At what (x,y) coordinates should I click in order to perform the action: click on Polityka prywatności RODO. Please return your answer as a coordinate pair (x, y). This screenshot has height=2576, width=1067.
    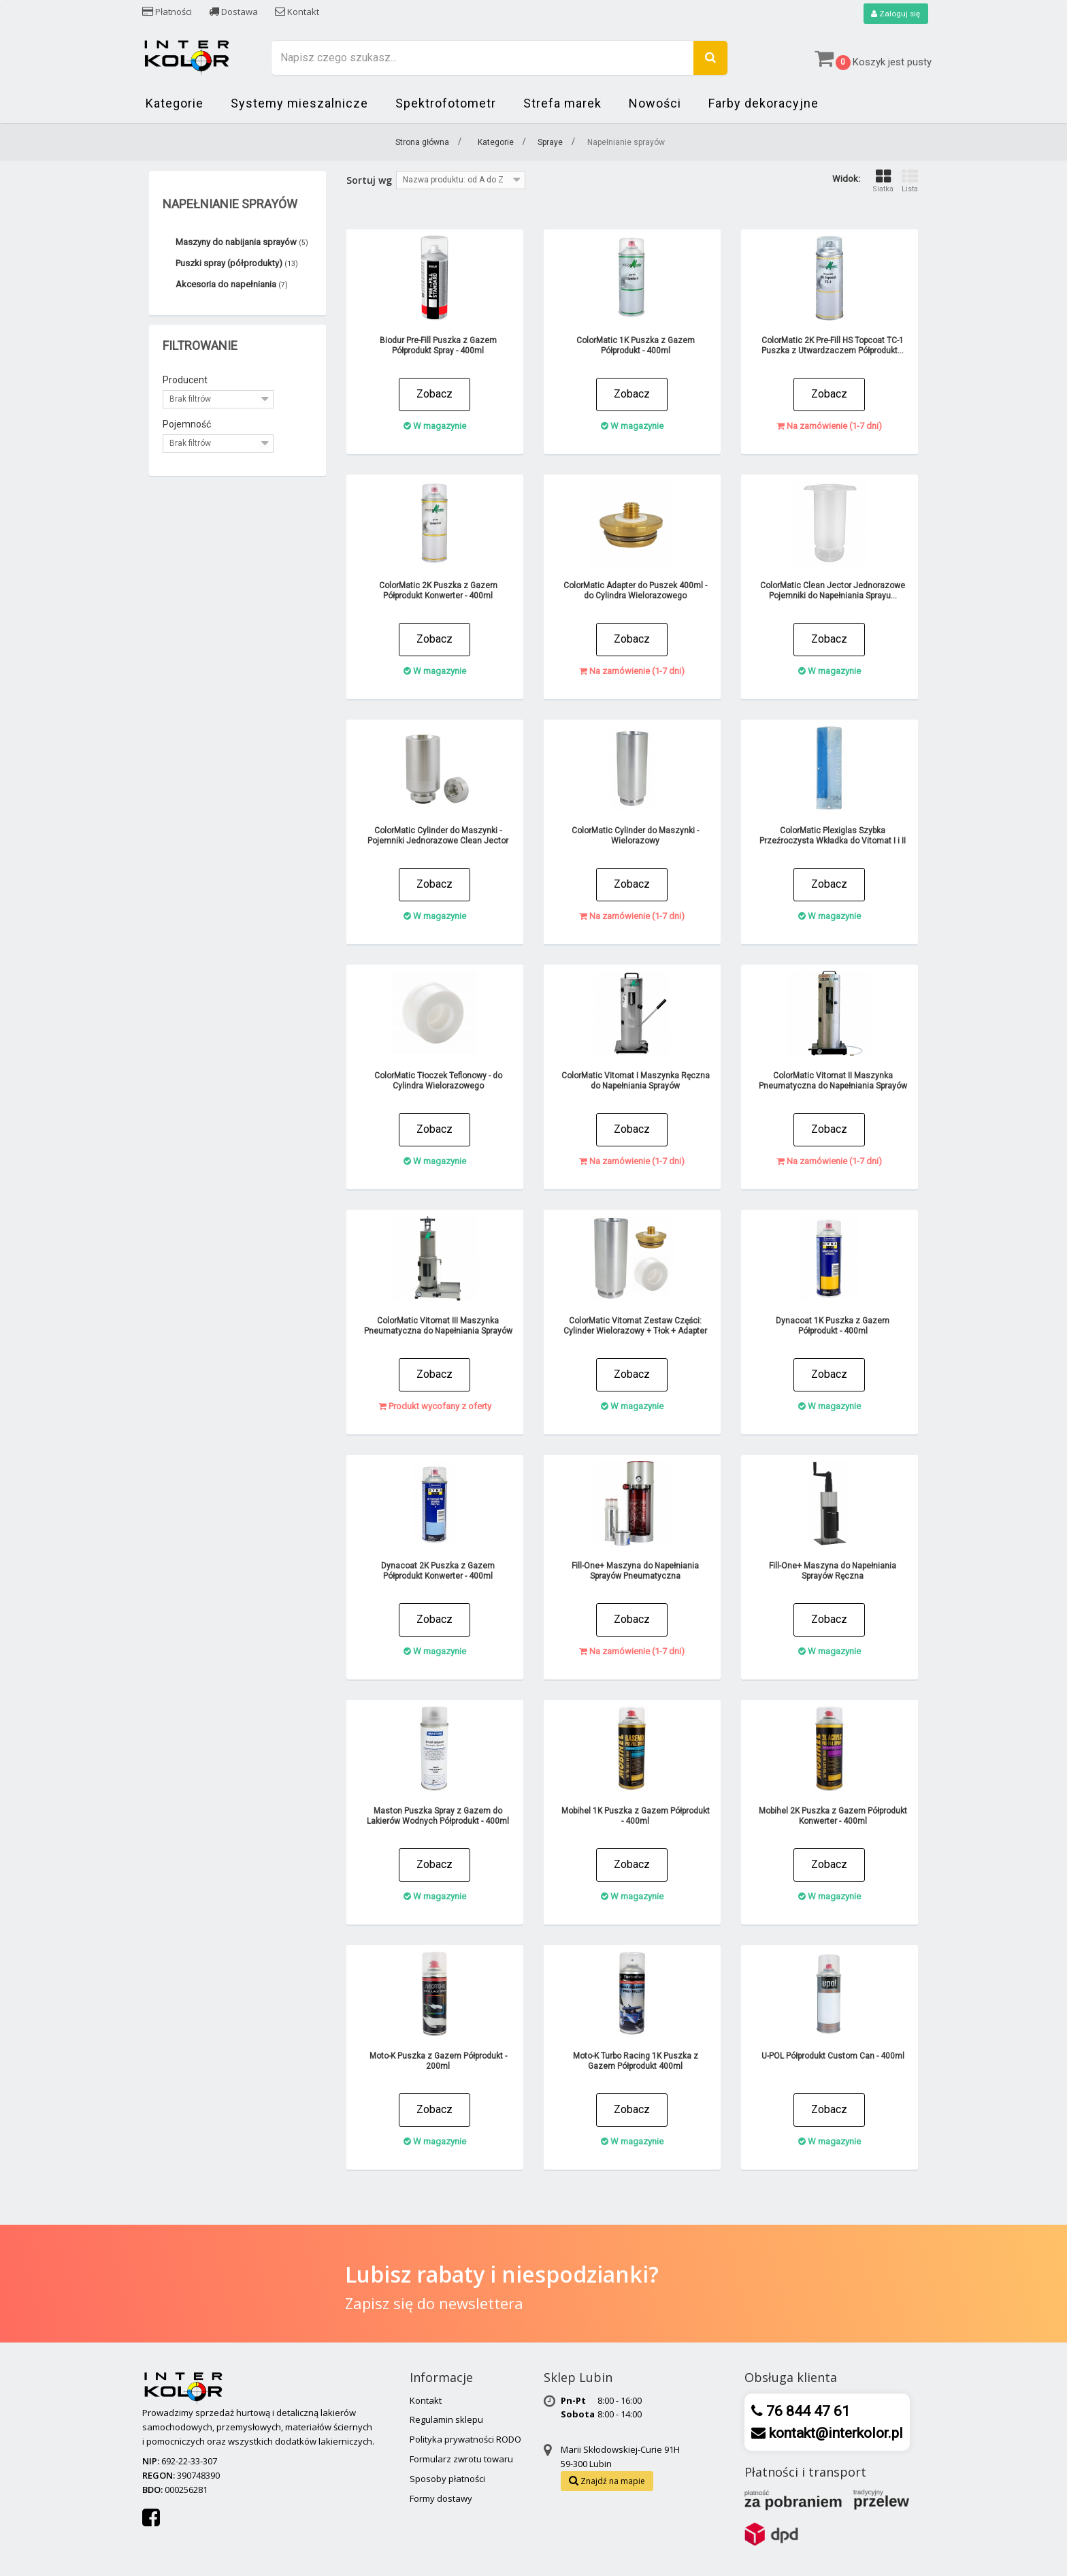
    Looking at the image, I should click on (465, 2440).